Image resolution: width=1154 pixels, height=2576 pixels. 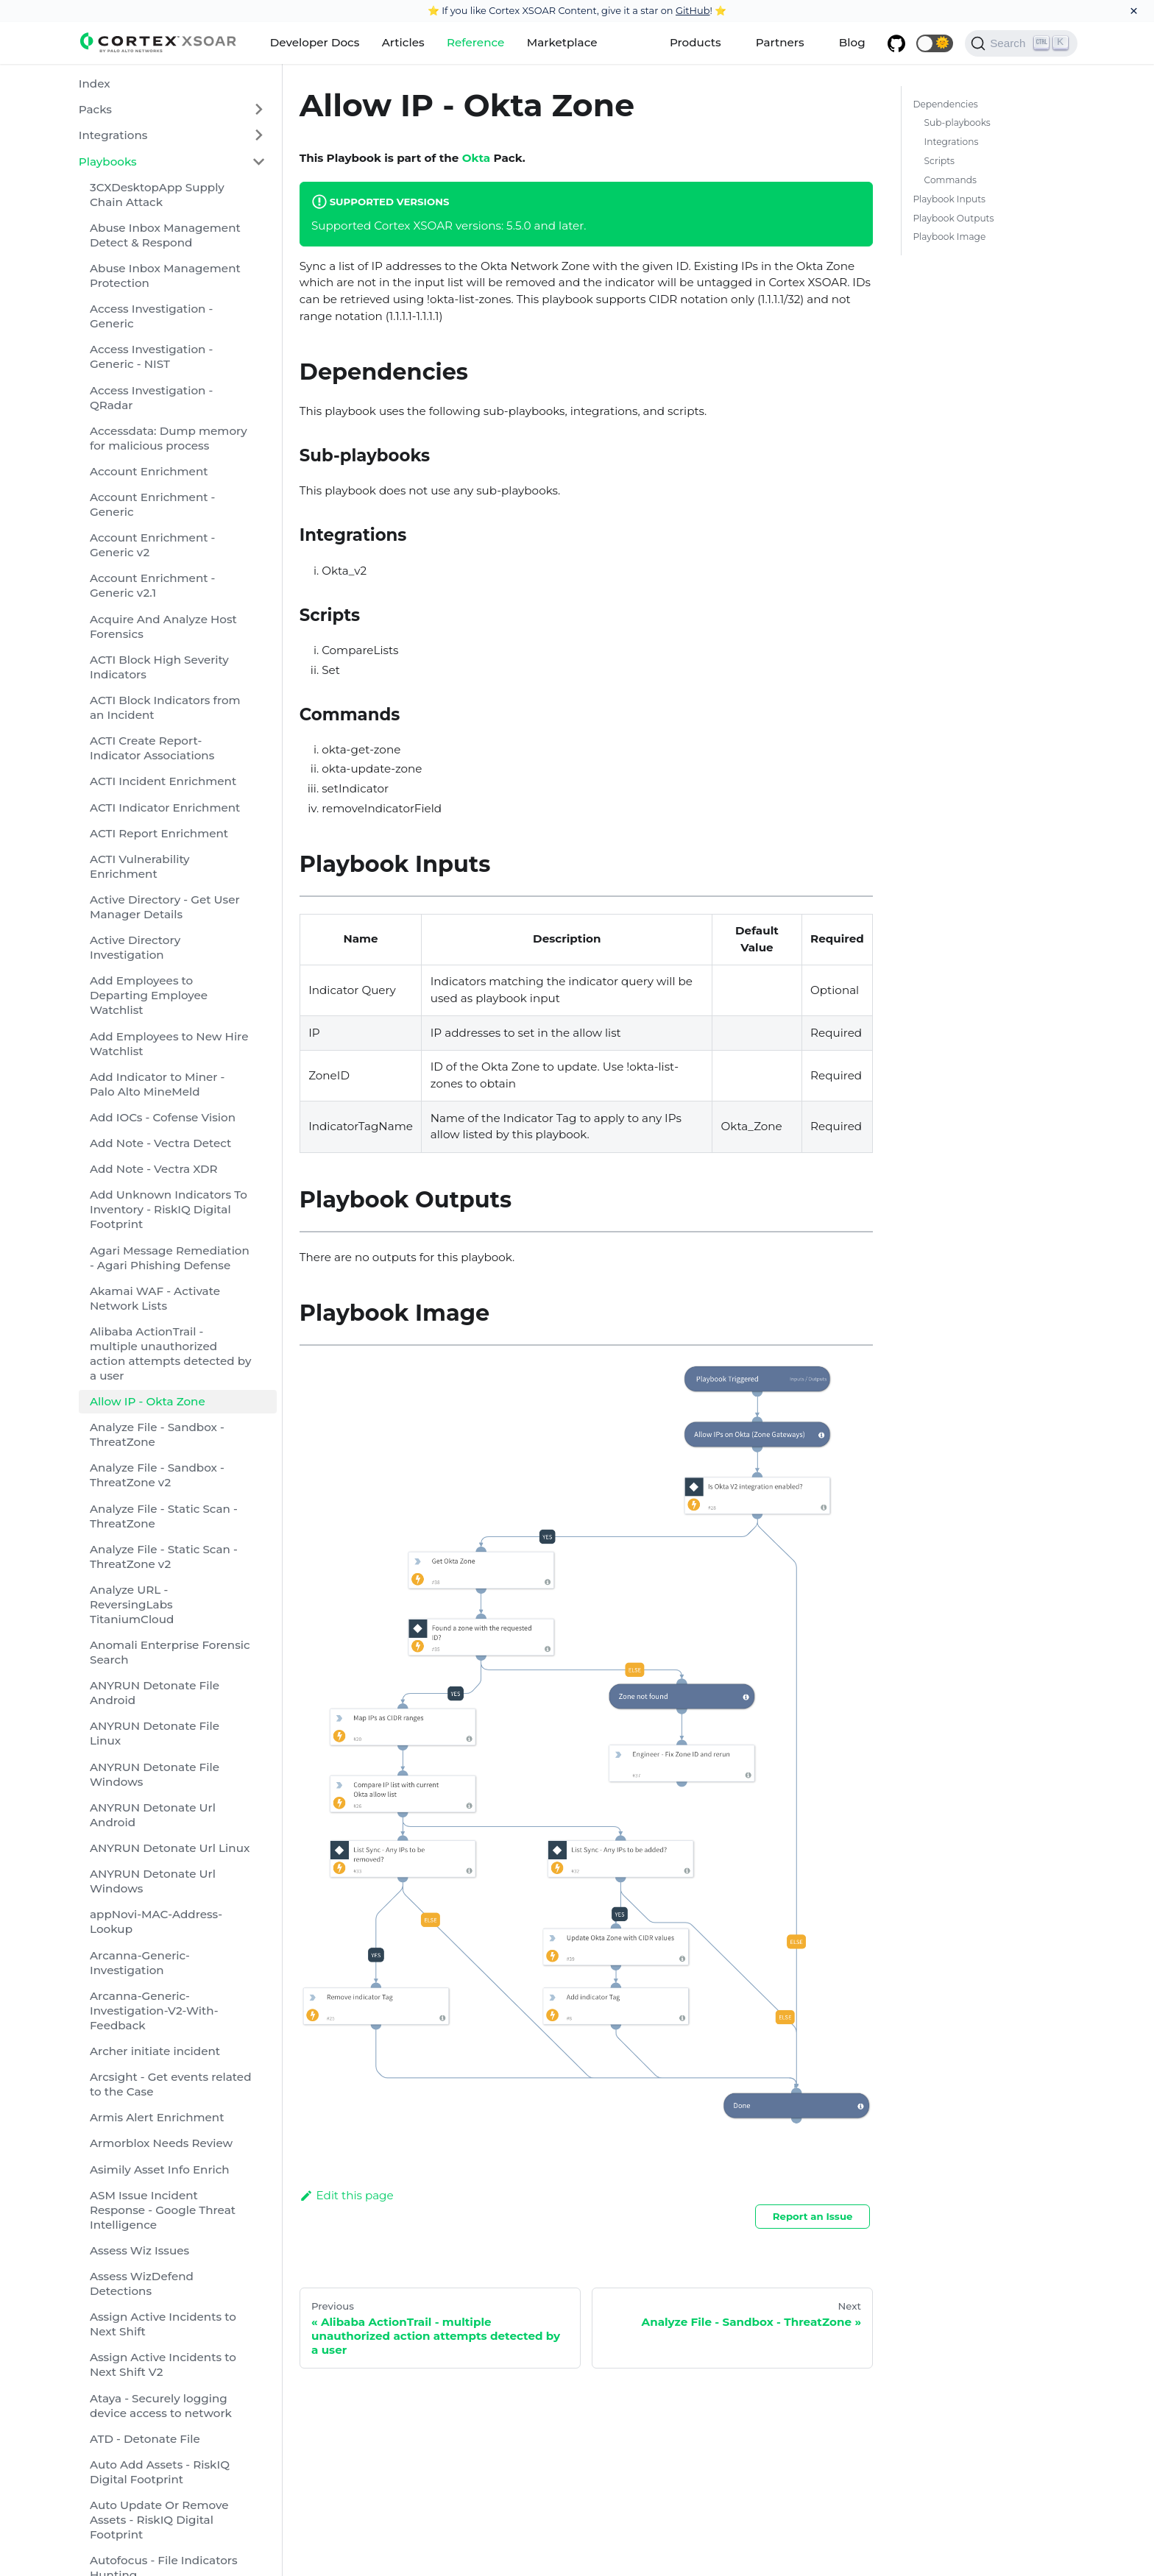 What do you see at coordinates (170, 1652) in the screenshot?
I see `Anomali Enterprise Forensic Search` at bounding box center [170, 1652].